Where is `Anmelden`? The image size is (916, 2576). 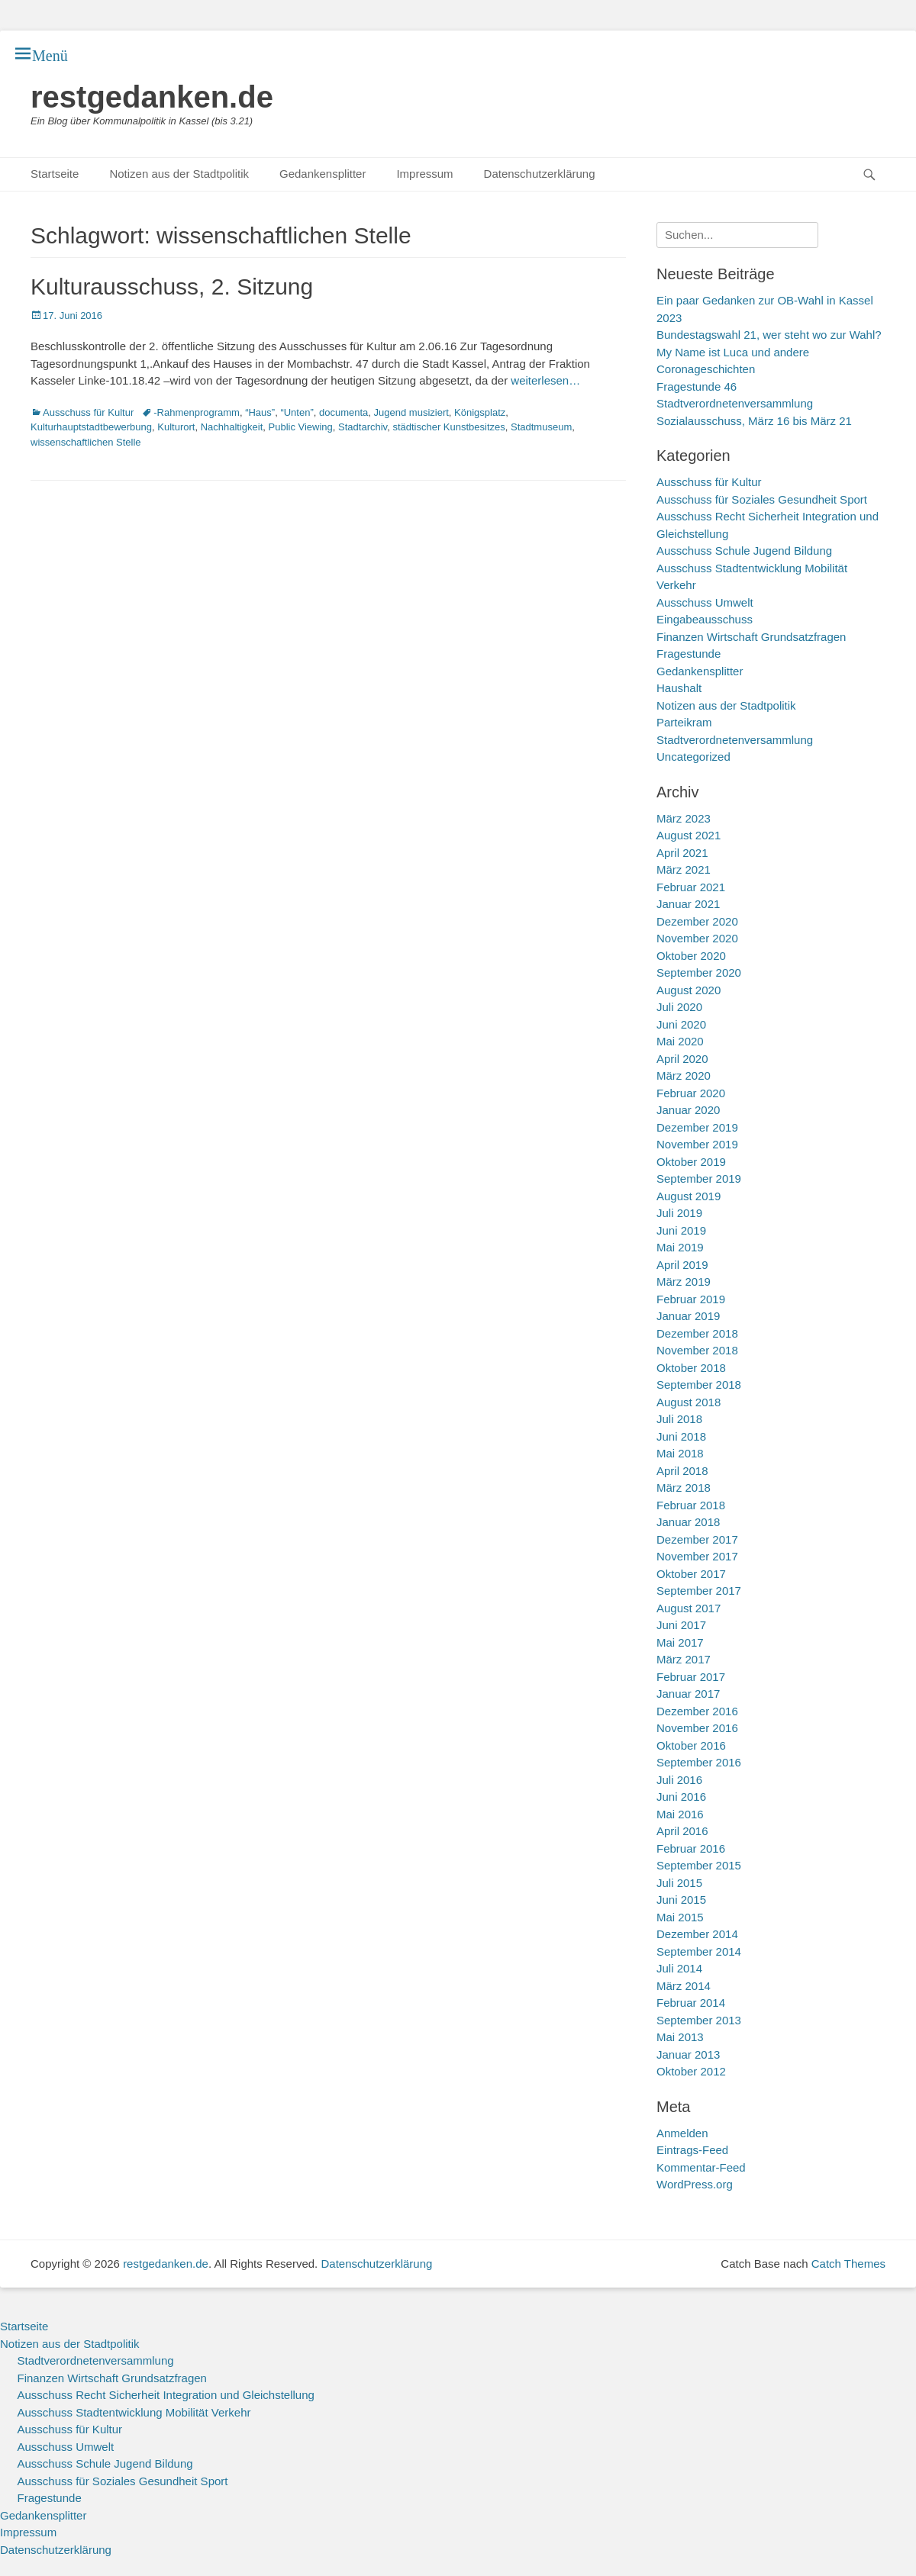
Anmelden is located at coordinates (682, 2133).